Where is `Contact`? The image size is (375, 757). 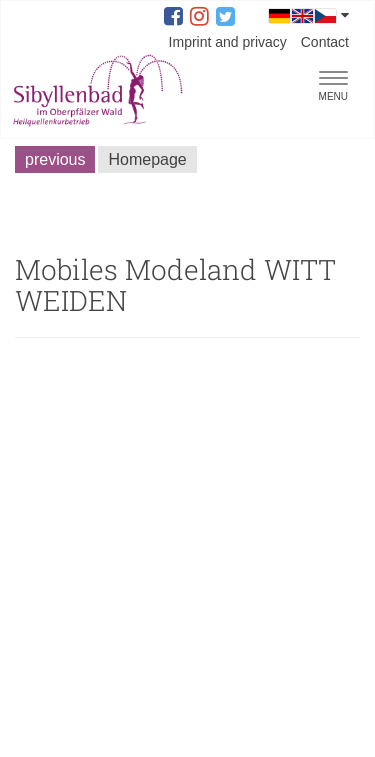 Contact is located at coordinates (325, 42).